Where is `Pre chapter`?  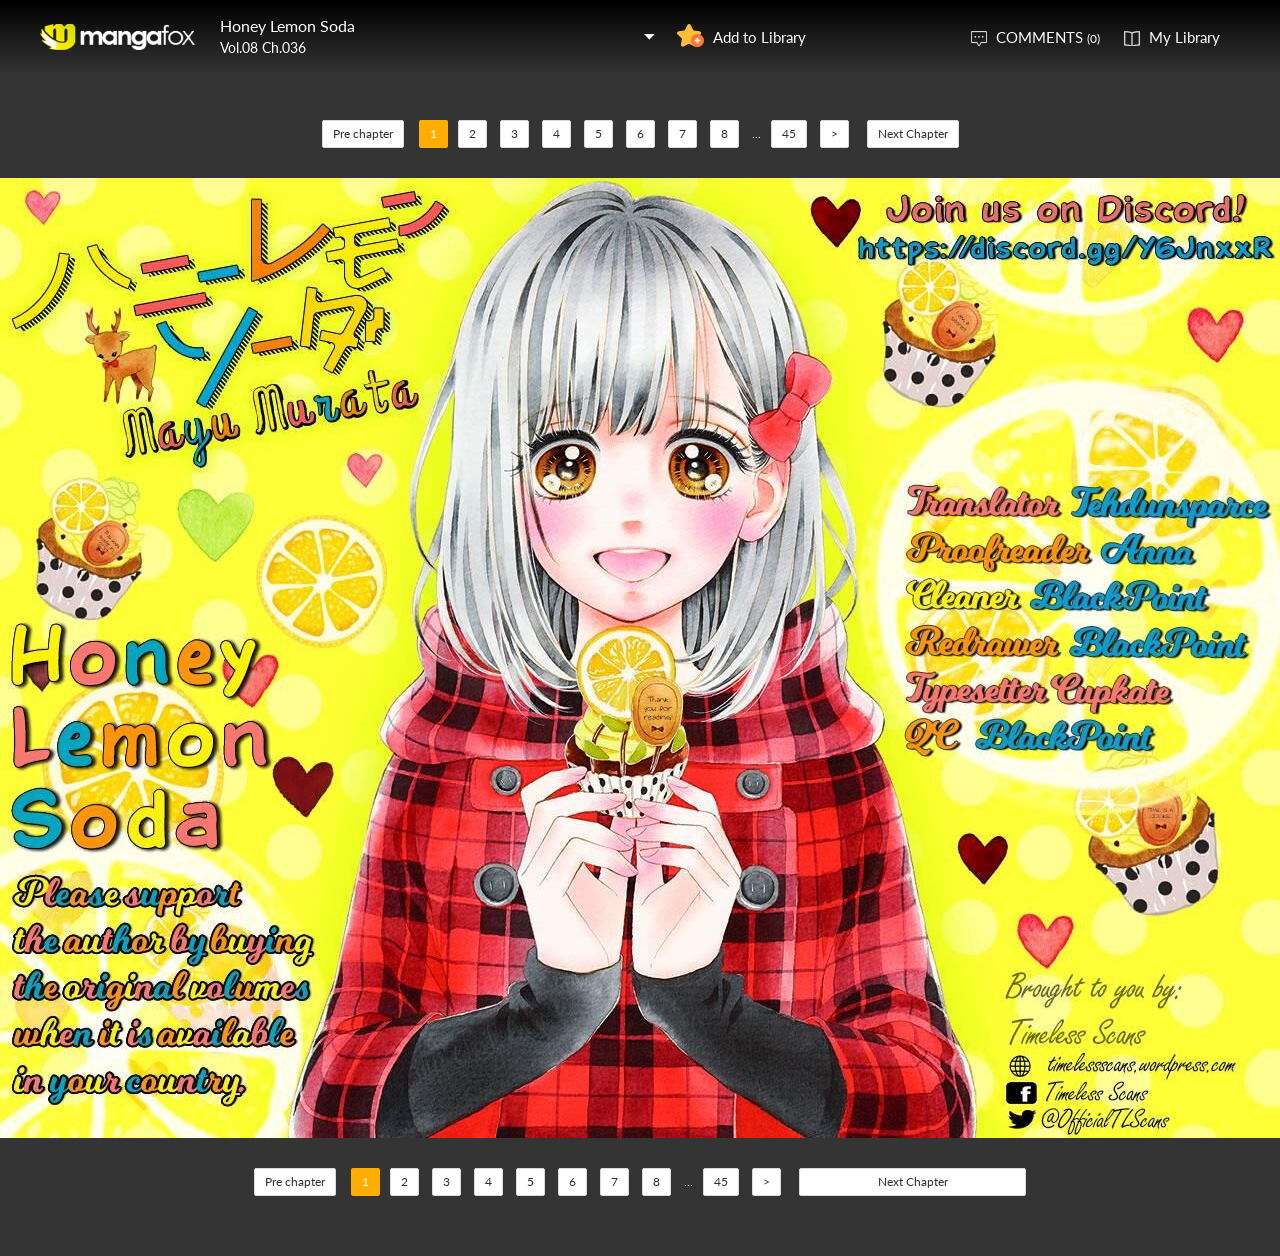
Pre chapter is located at coordinates (363, 133).